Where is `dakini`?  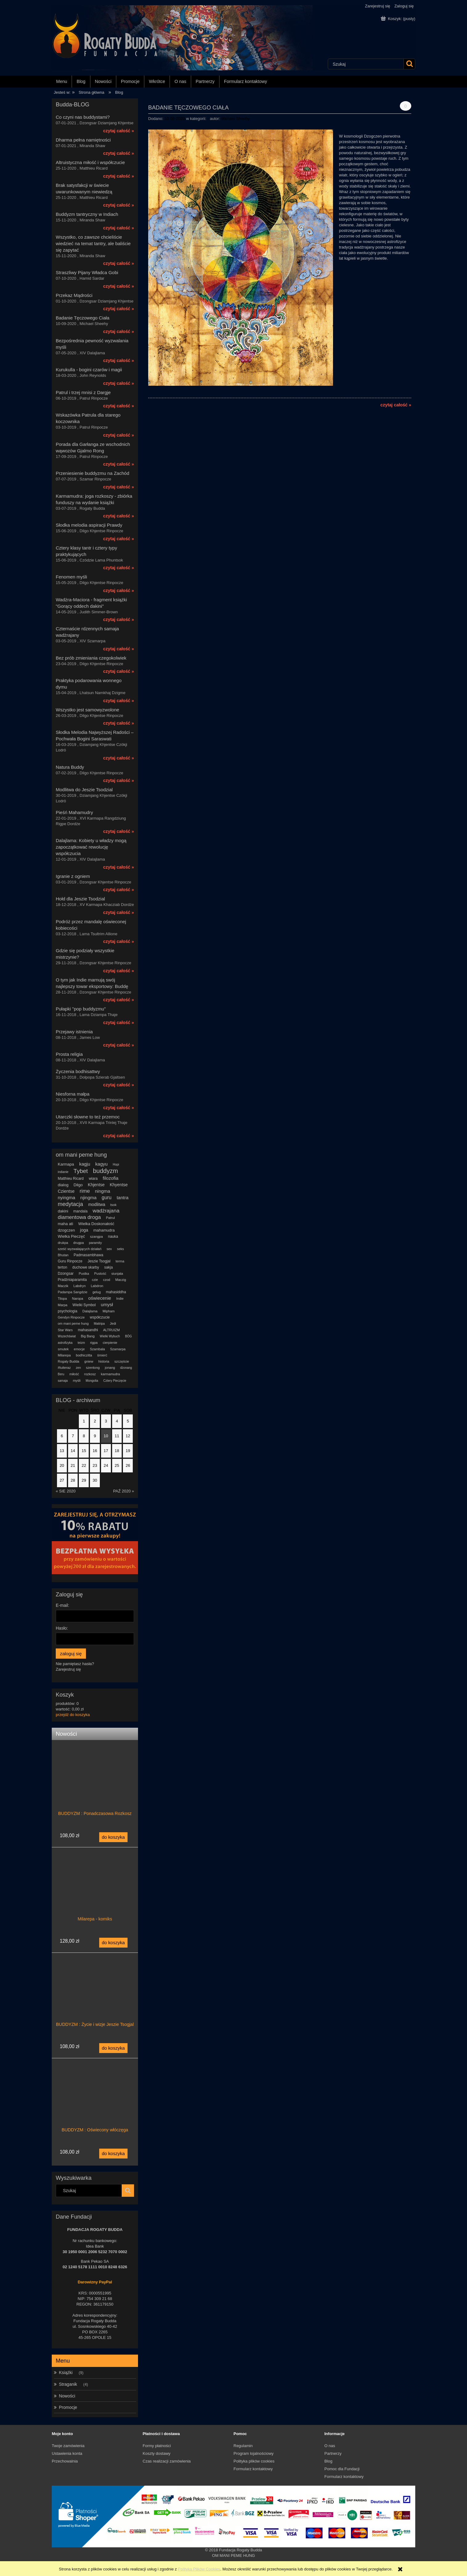 dakini is located at coordinates (63, 1211).